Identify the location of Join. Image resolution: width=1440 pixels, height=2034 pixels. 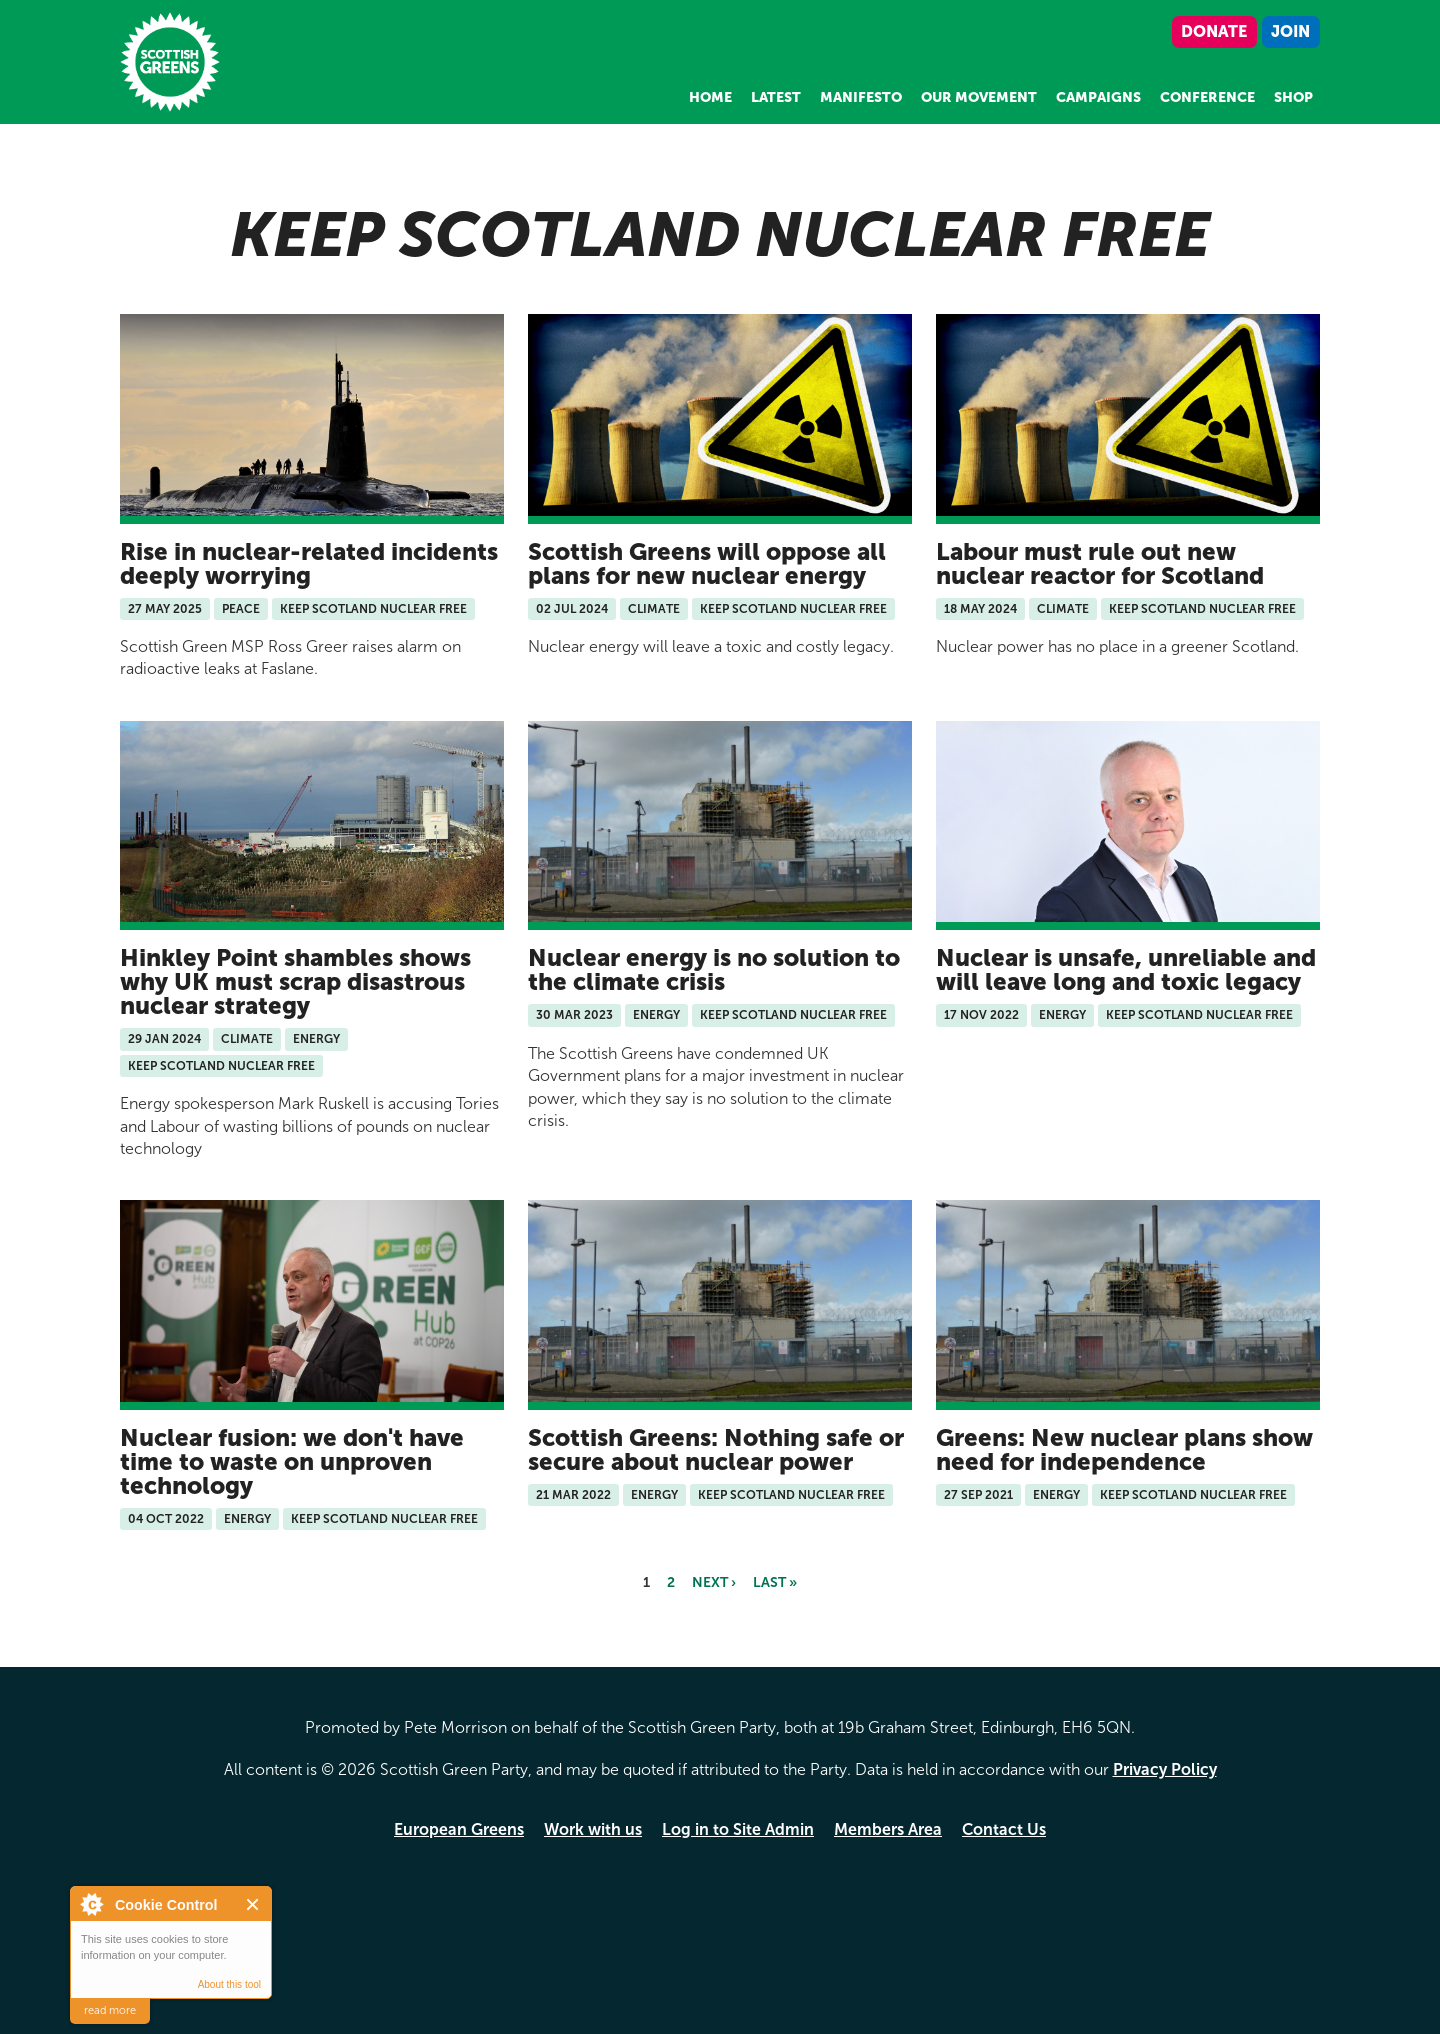
(1290, 31).